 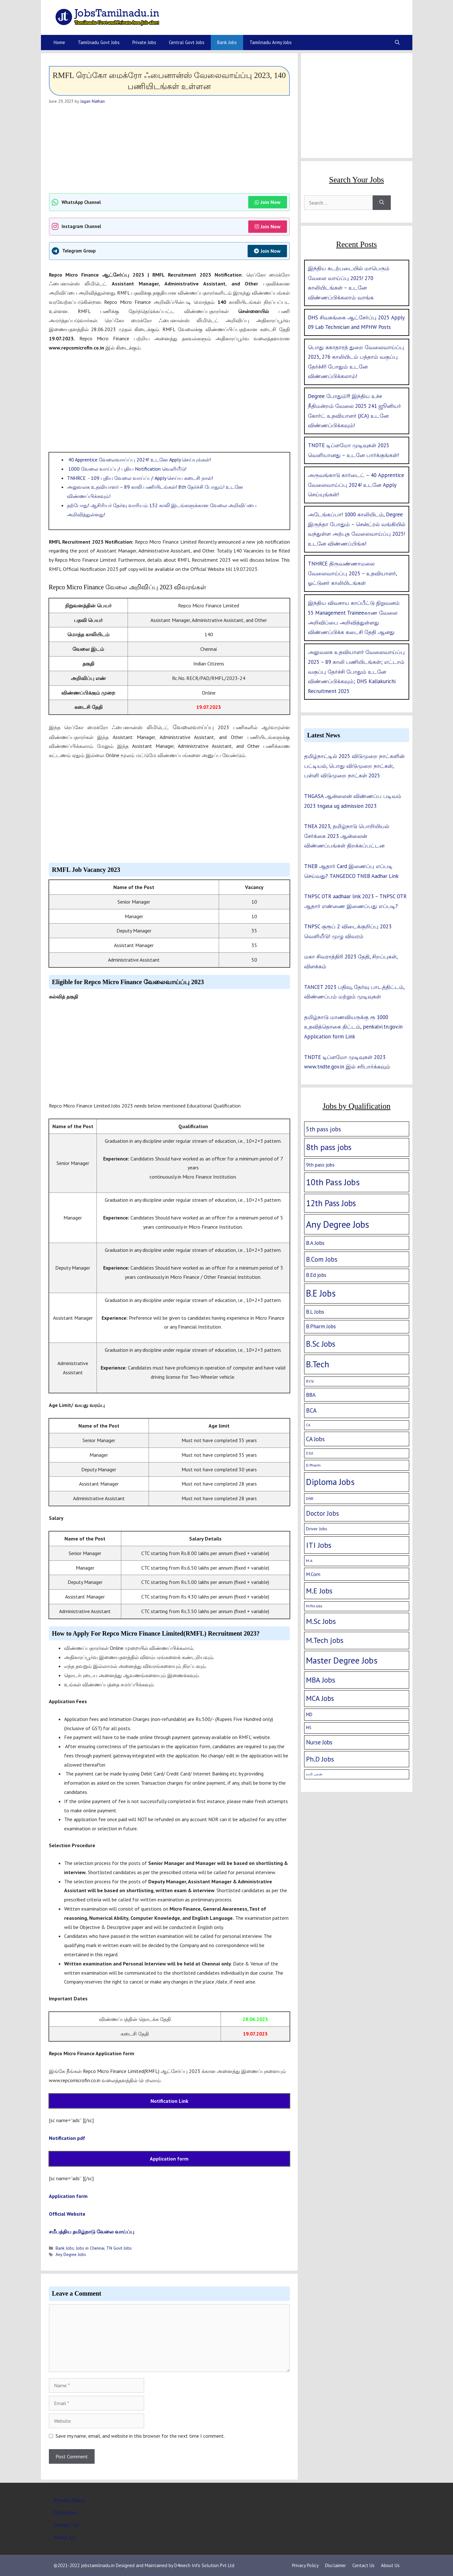 What do you see at coordinates (313, 1465) in the screenshot?
I see `D.Pharm [D.Pharm (2 items)]` at bounding box center [313, 1465].